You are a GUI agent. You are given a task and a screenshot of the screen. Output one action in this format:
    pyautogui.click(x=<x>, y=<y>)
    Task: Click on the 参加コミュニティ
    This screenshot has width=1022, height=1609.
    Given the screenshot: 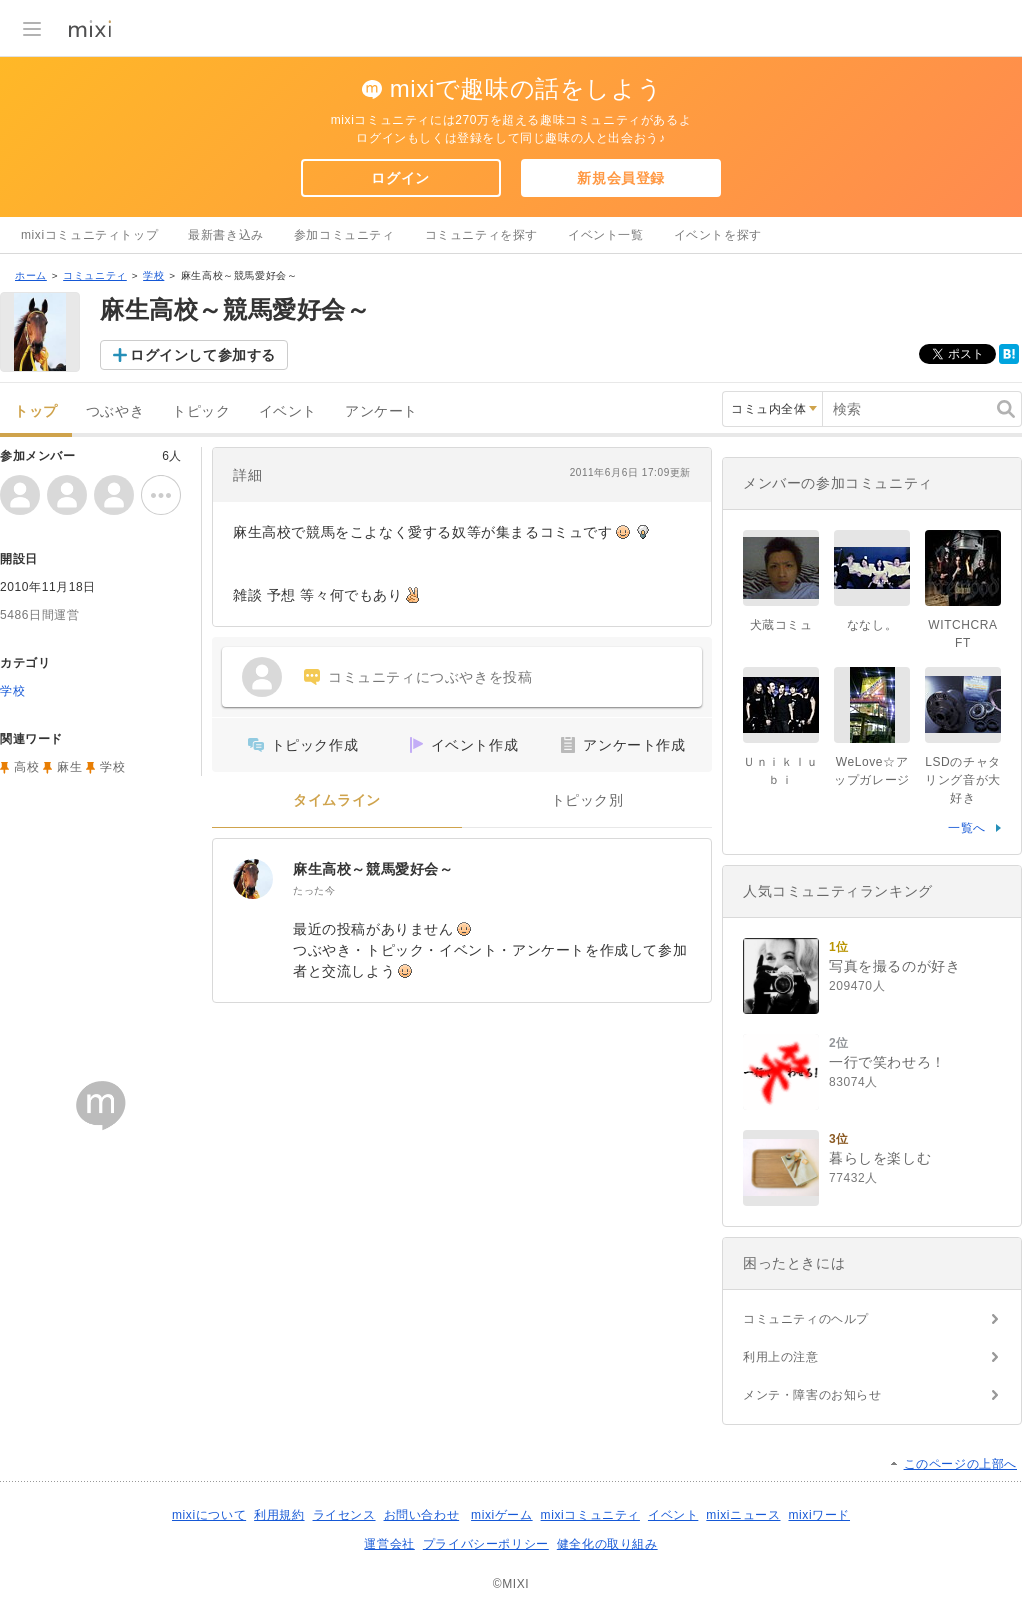 What is the action you would take?
    pyautogui.click(x=344, y=235)
    